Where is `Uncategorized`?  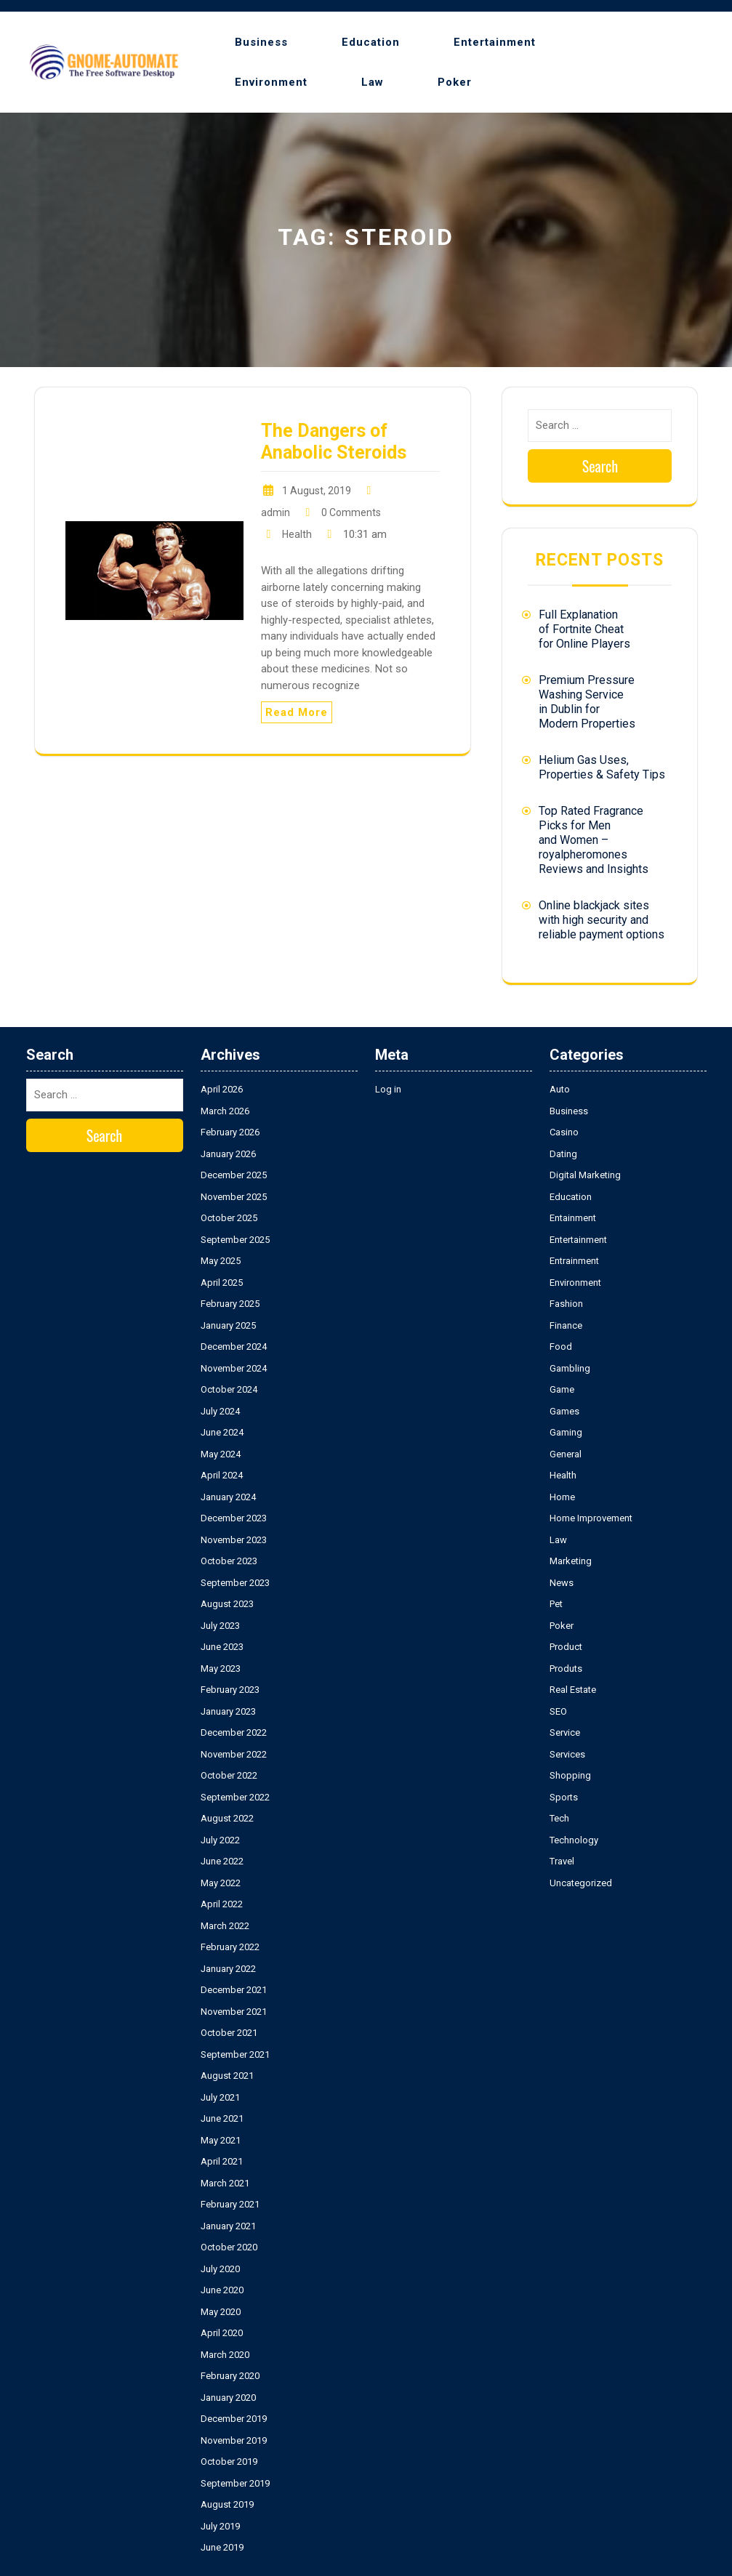 Uncategorized is located at coordinates (581, 1882).